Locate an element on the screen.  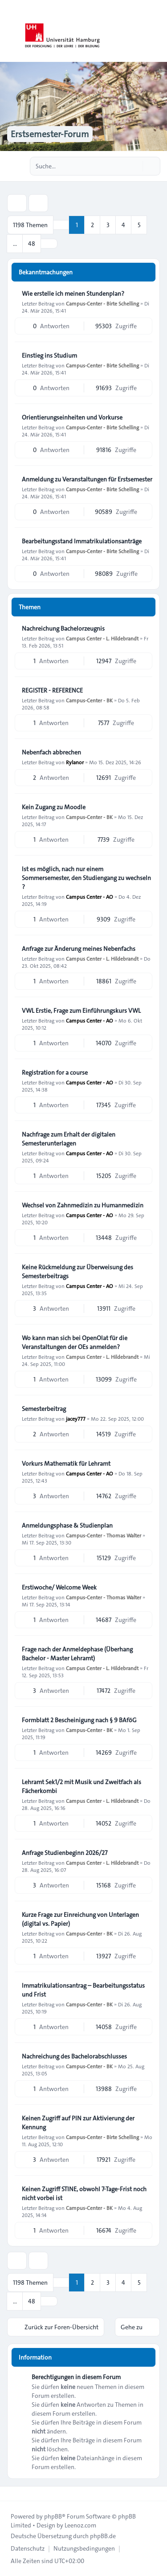
[menuitem] is located at coordinates (28, 2548).